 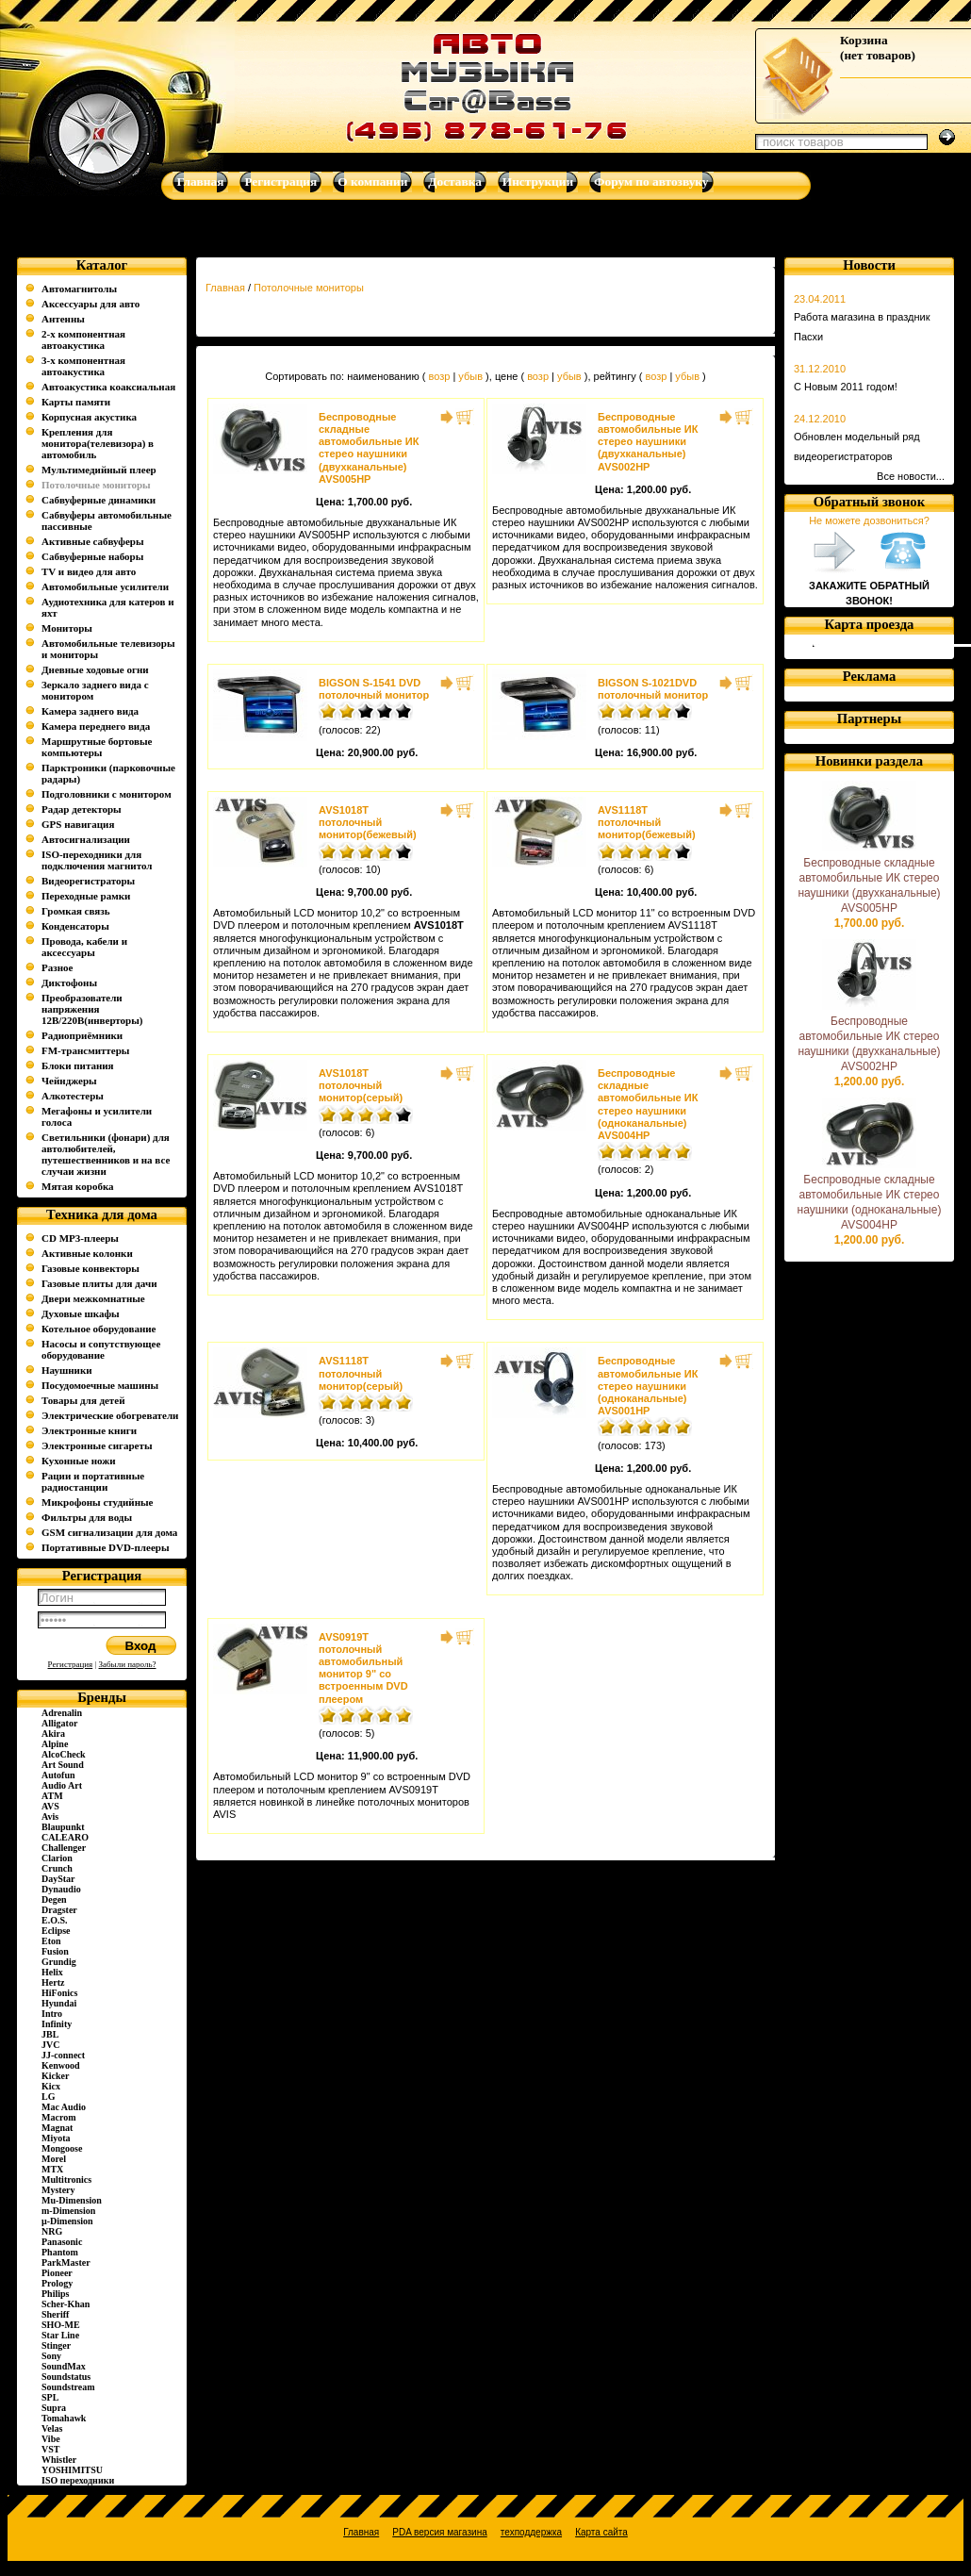 I want to click on Helix, so click(x=52, y=1972).